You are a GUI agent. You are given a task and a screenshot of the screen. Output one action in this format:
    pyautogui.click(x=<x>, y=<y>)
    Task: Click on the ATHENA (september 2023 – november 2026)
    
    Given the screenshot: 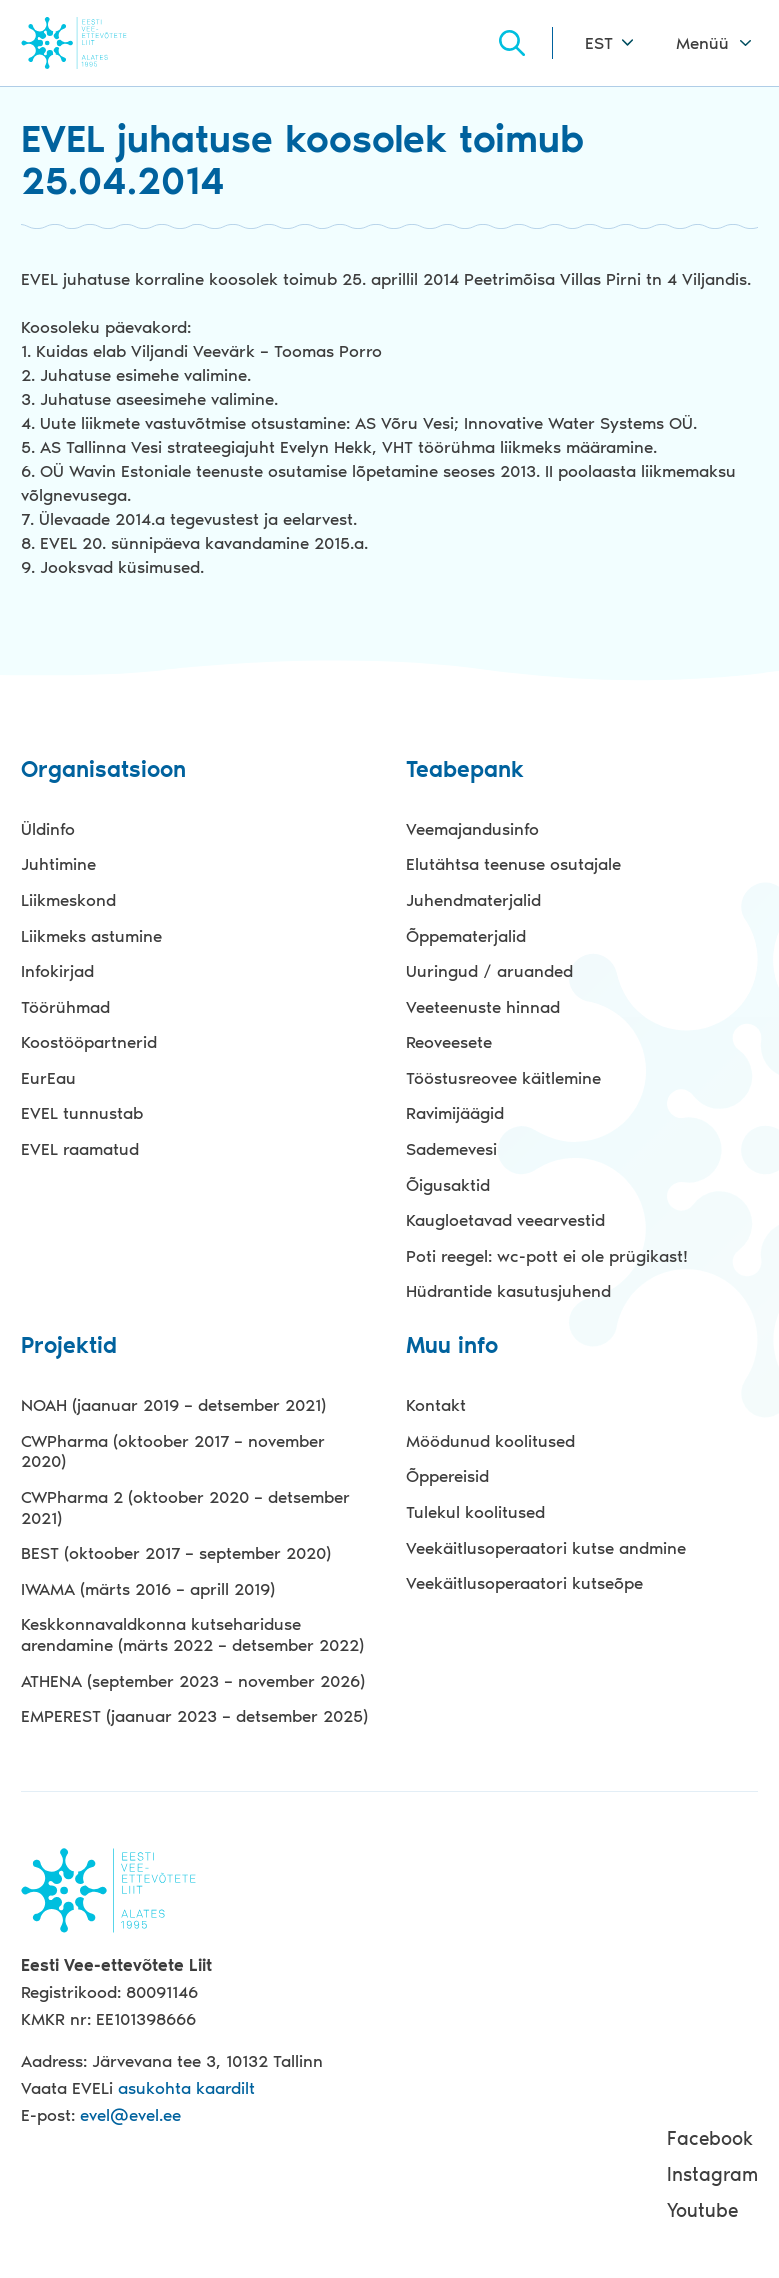 What is the action you would take?
    pyautogui.click(x=193, y=1681)
    